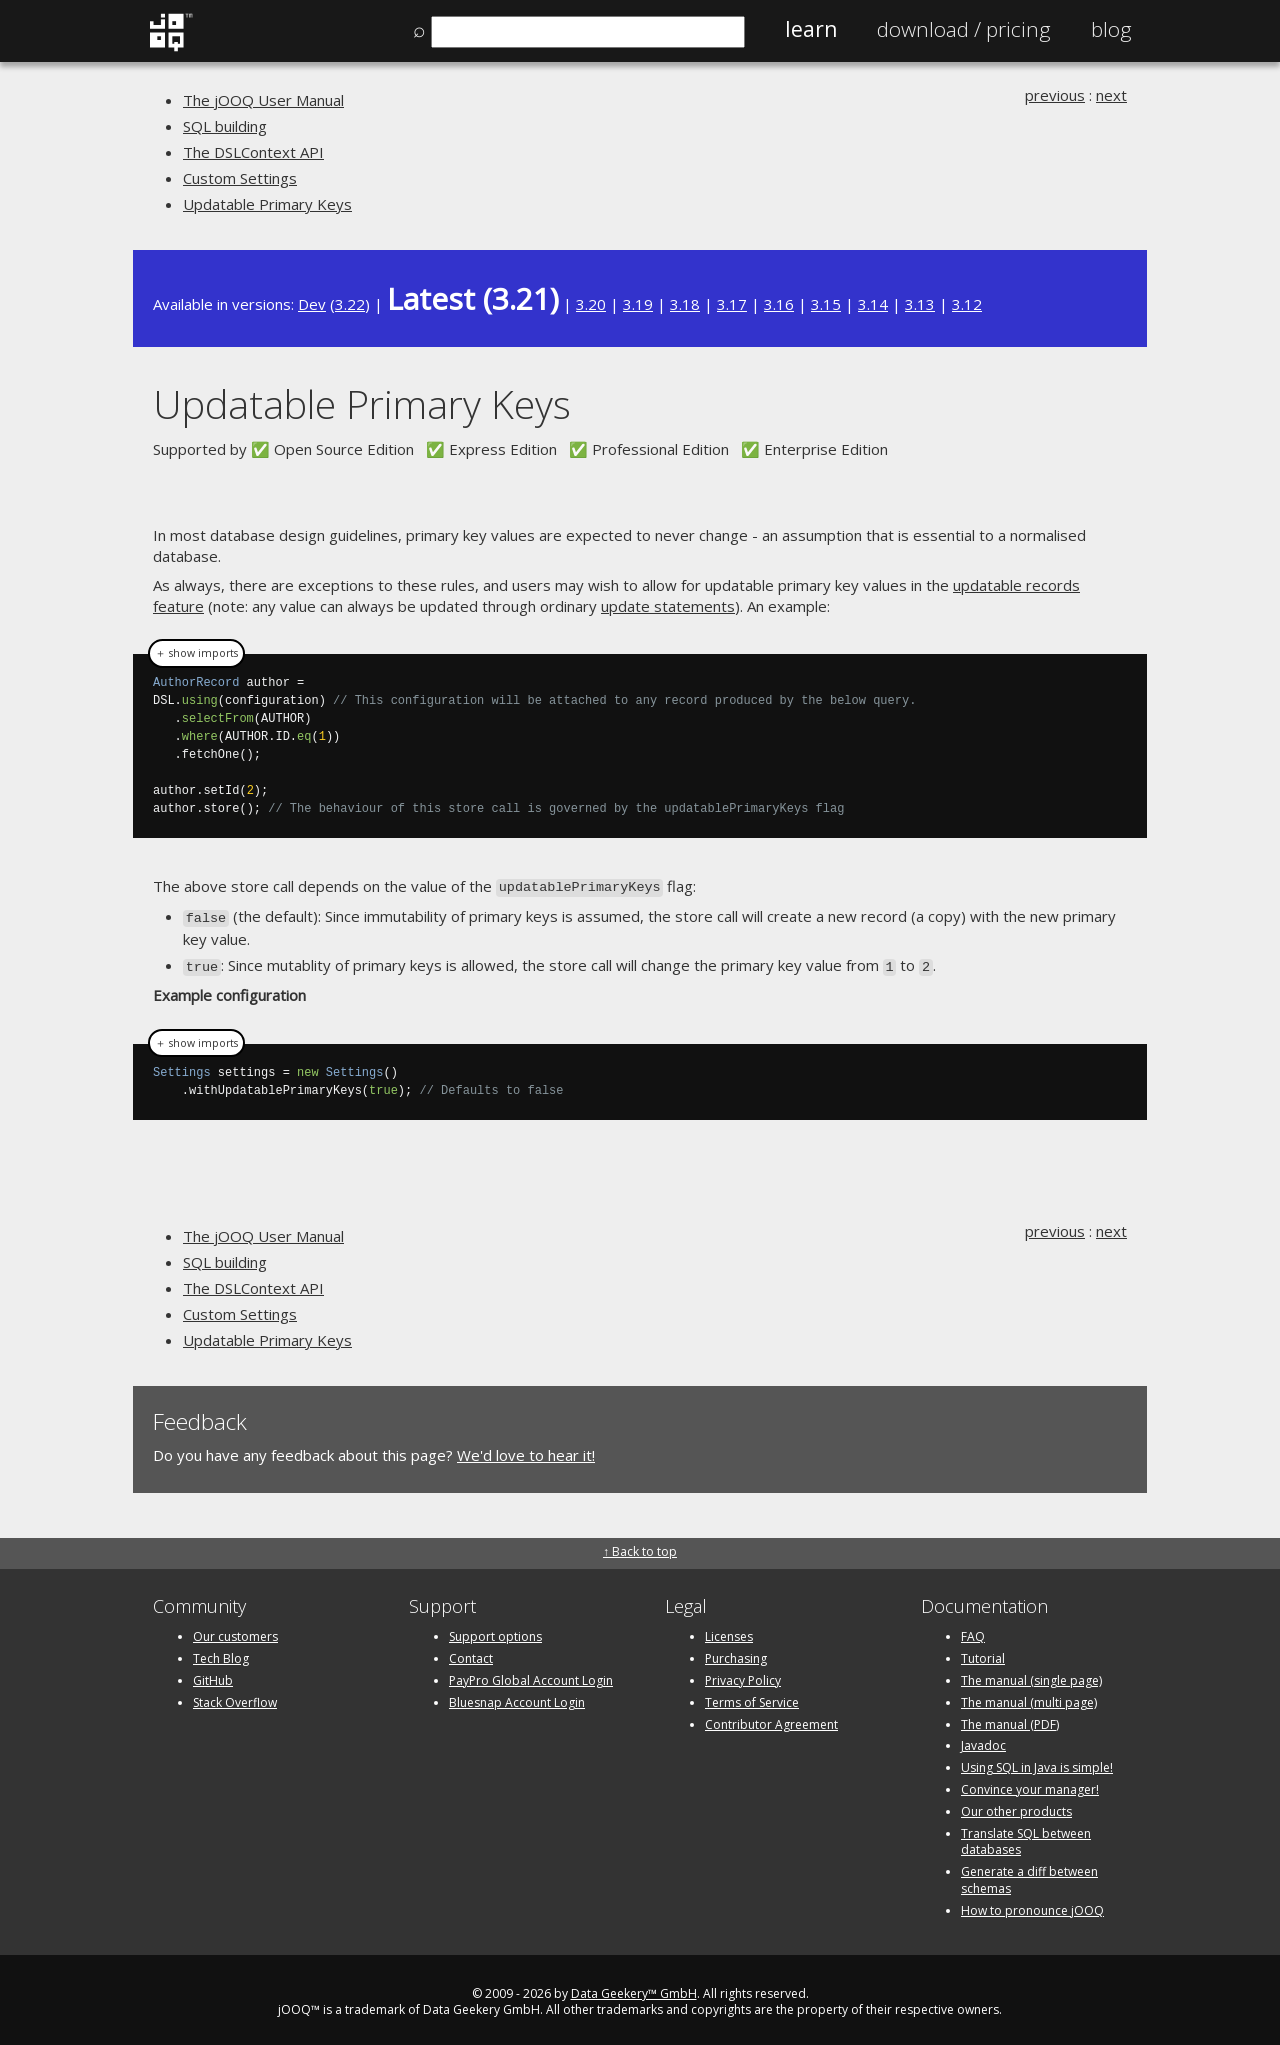 This screenshot has width=1280, height=2045. Describe the element at coordinates (1032, 1904) in the screenshot. I see `How to pronounce jOOQ` at that location.